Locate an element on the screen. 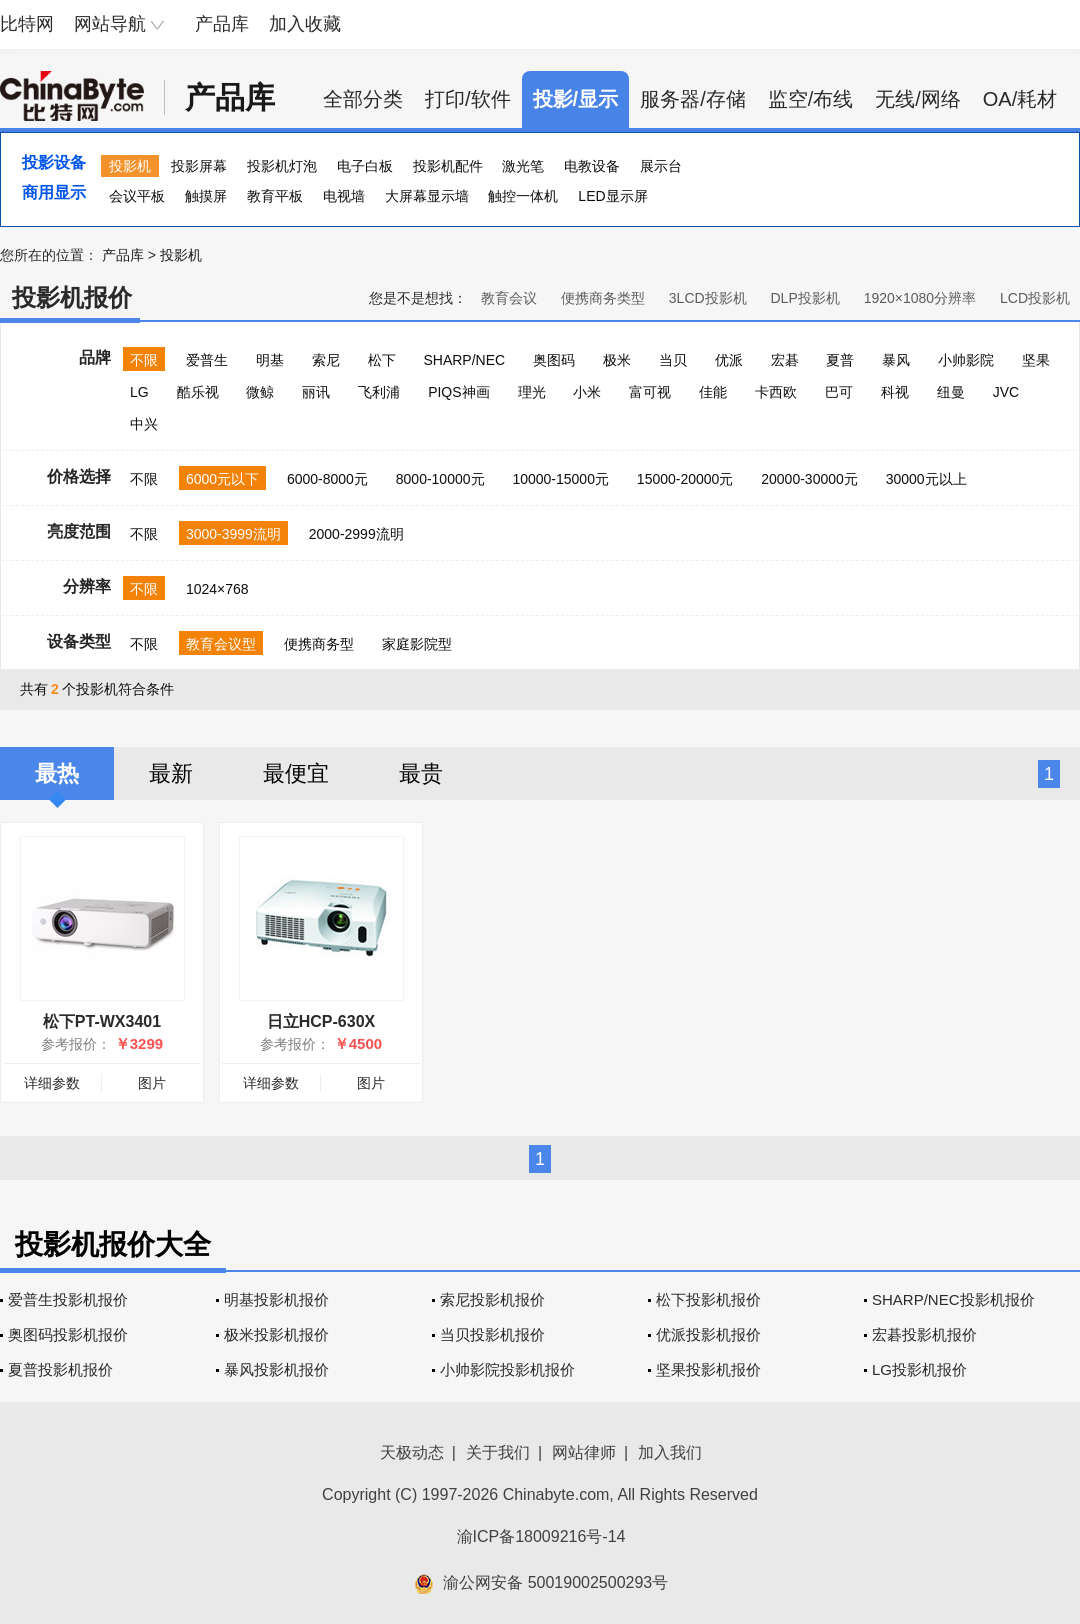 The height and width of the screenshot is (1624, 1080). 30000元以上 is located at coordinates (926, 479).